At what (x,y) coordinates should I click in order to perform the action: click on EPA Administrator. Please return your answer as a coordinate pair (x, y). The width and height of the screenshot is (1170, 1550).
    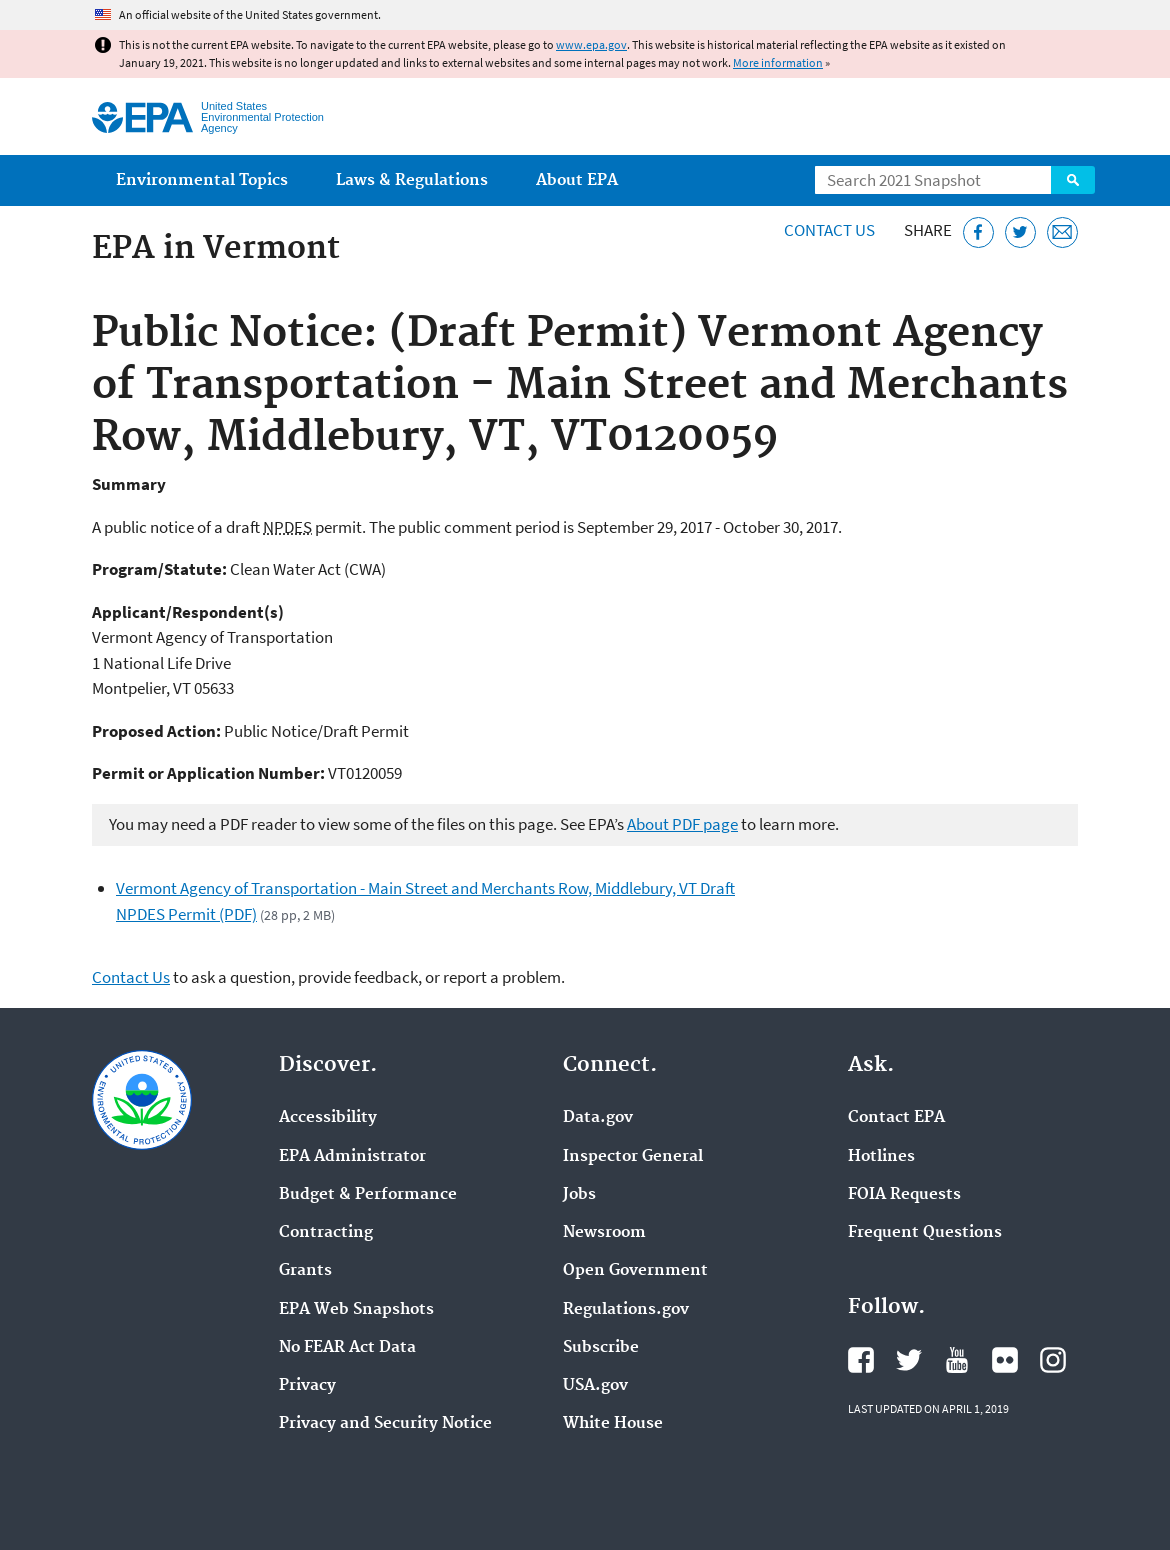
    Looking at the image, I should click on (352, 1157).